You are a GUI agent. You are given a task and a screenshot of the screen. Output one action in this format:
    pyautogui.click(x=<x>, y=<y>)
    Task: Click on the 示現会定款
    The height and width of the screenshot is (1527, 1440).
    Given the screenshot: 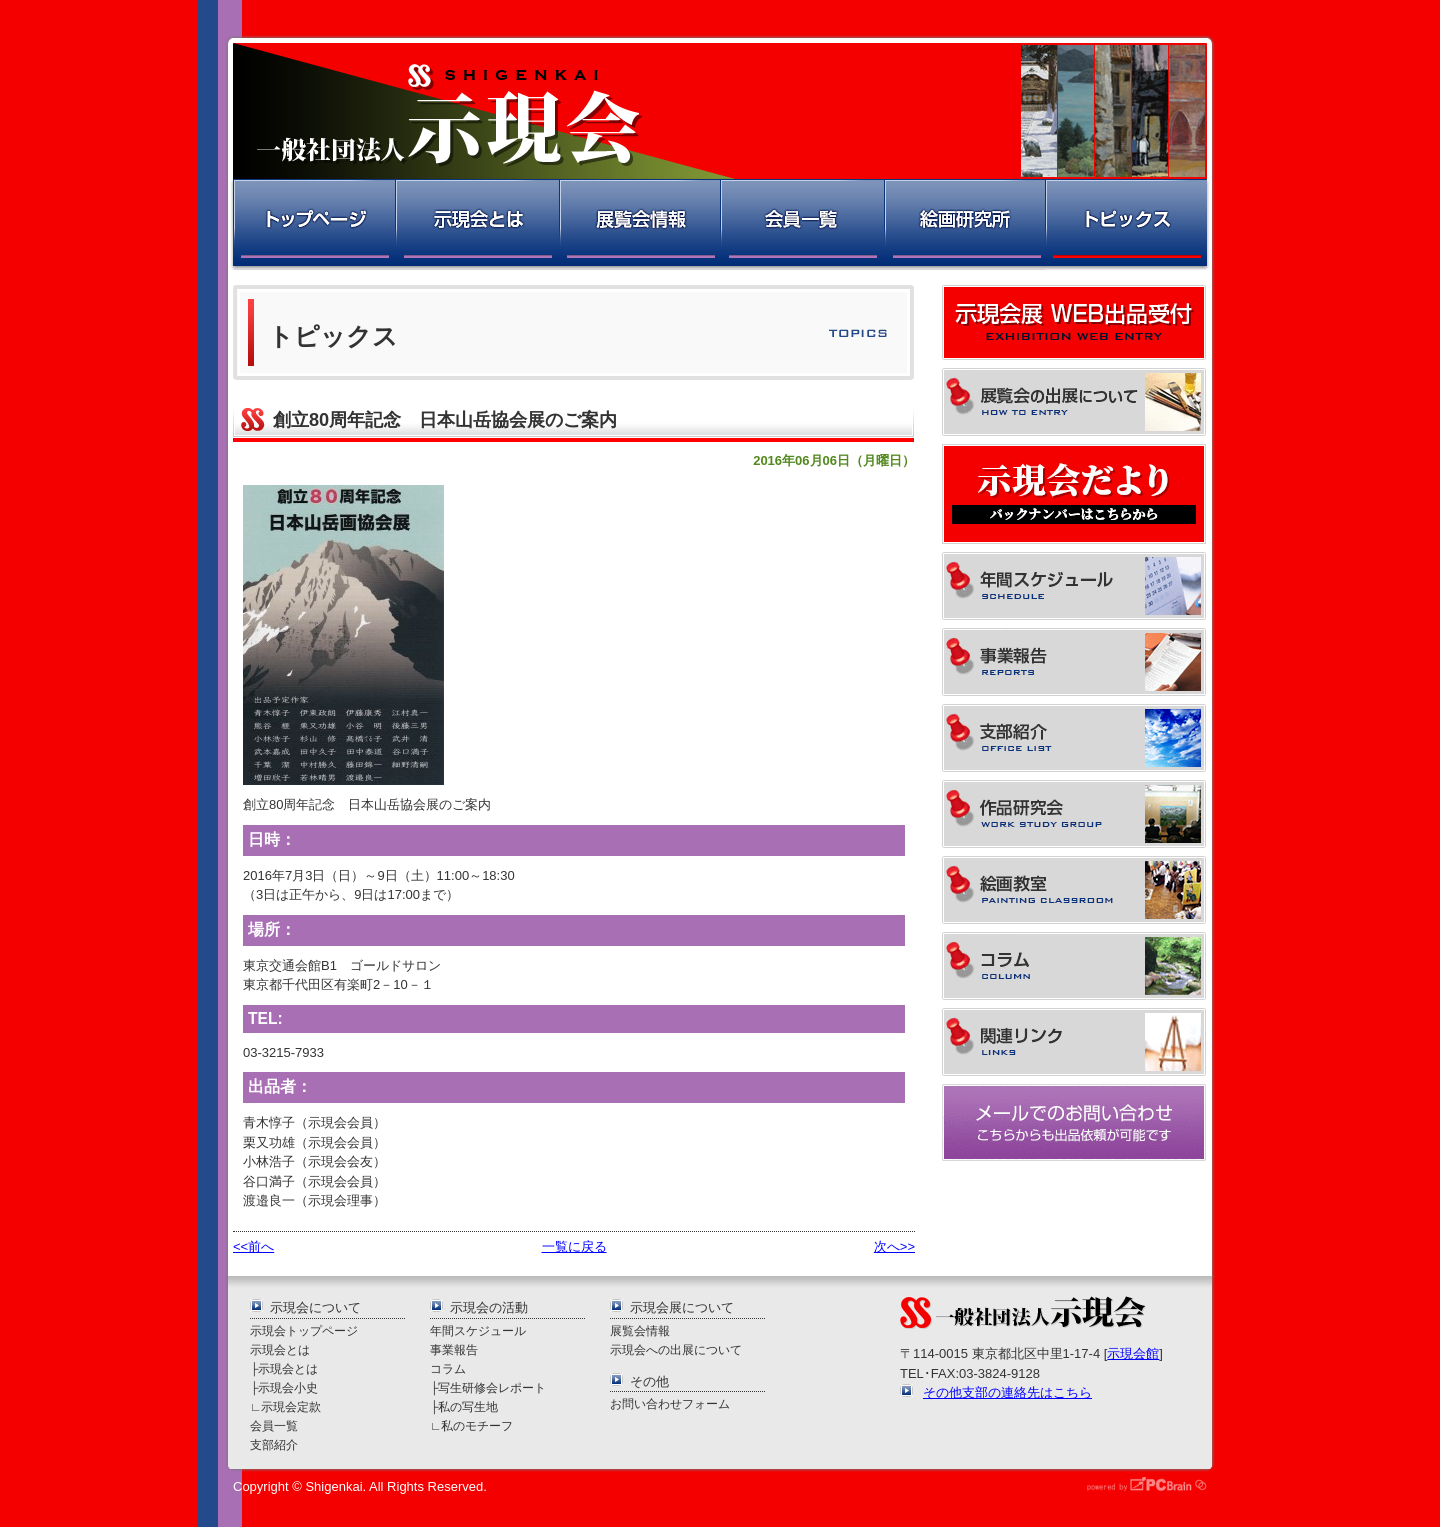 What is the action you would take?
    pyautogui.click(x=291, y=1406)
    